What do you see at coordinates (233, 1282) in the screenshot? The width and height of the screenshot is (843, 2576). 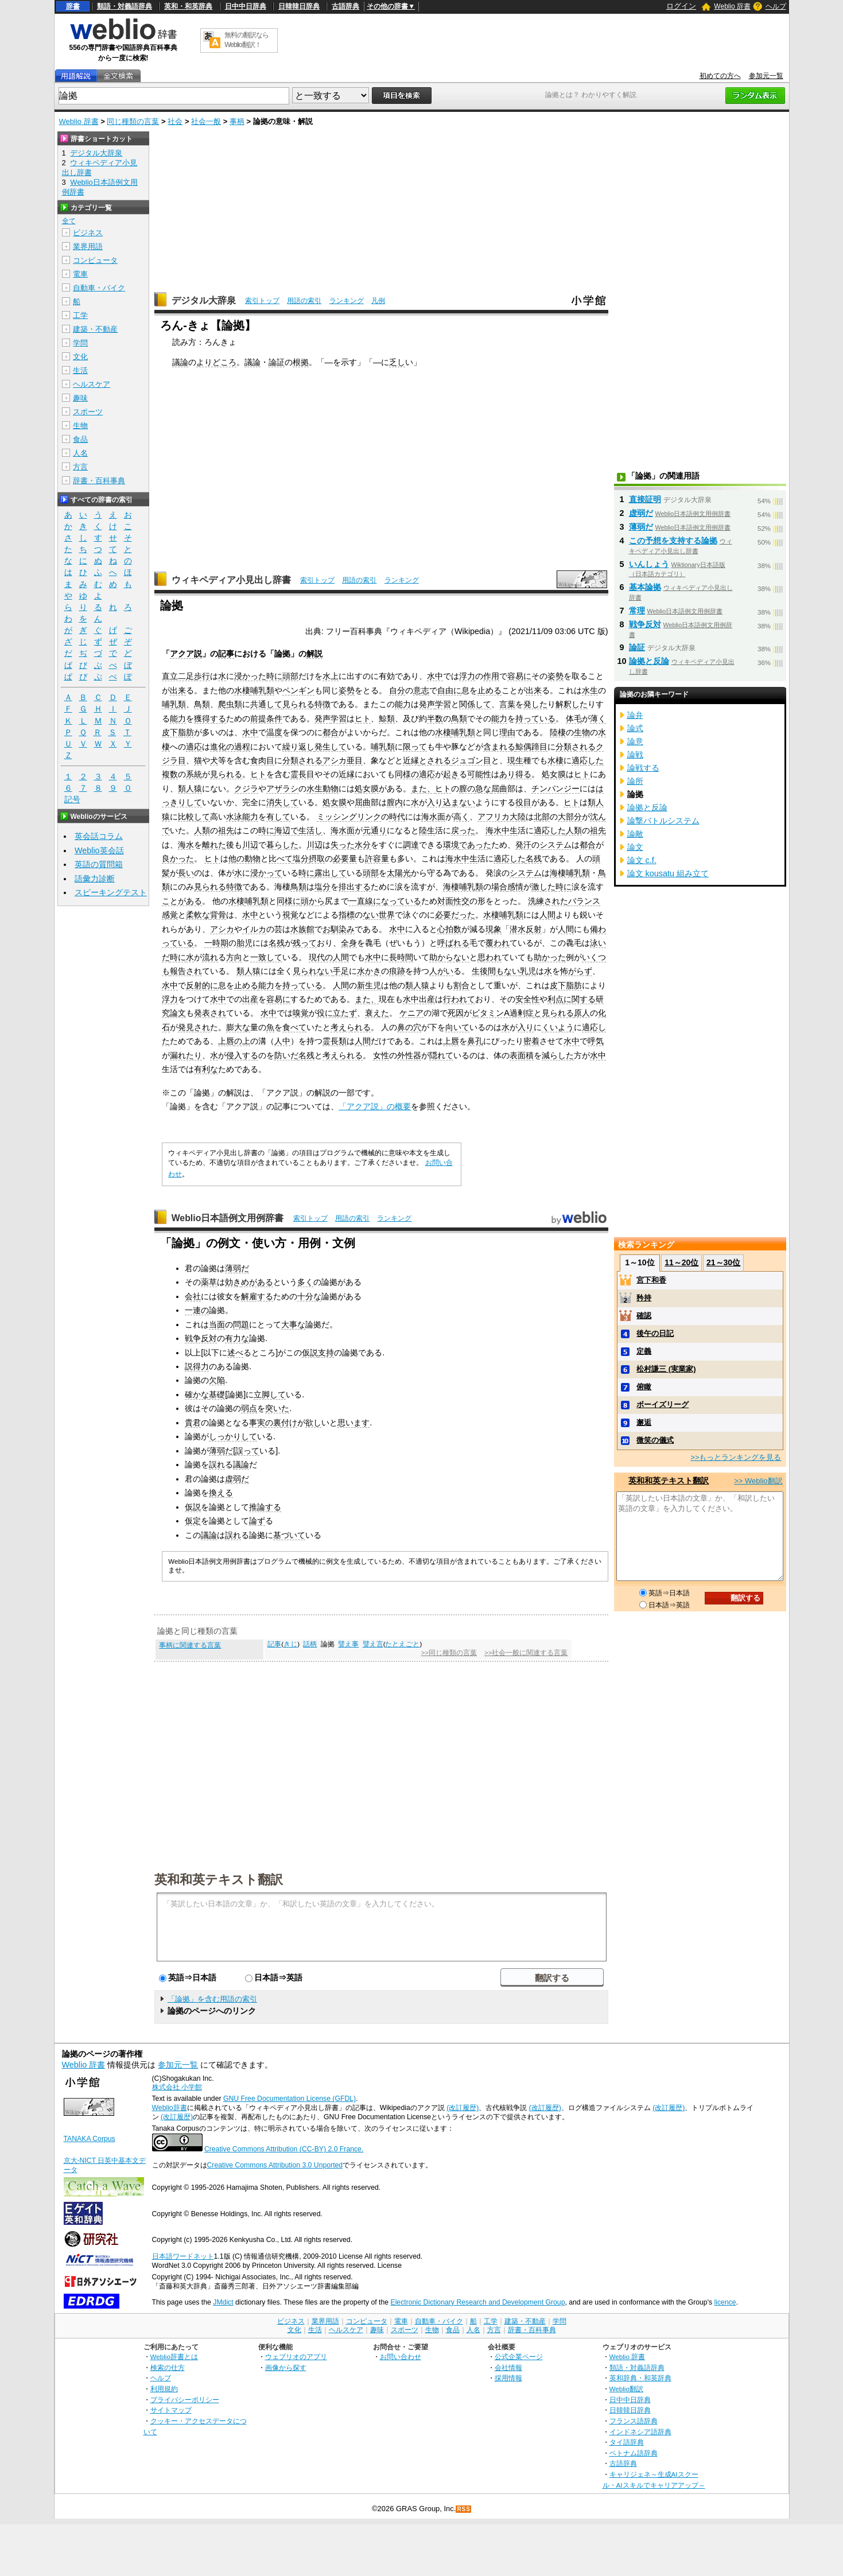 I see `効き` at bounding box center [233, 1282].